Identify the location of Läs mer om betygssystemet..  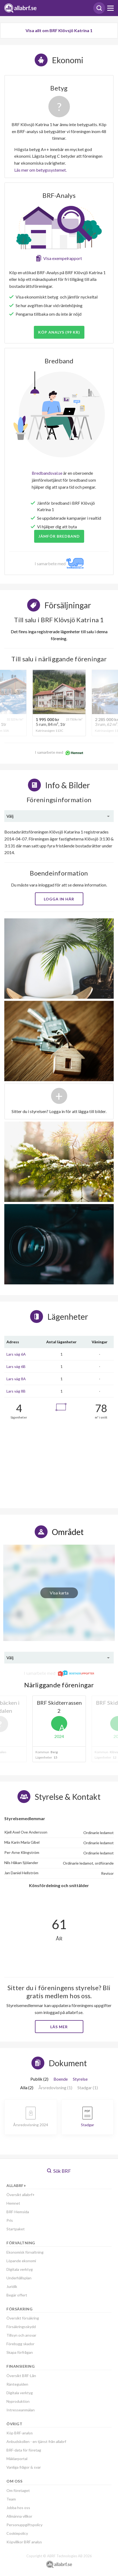
(40, 169).